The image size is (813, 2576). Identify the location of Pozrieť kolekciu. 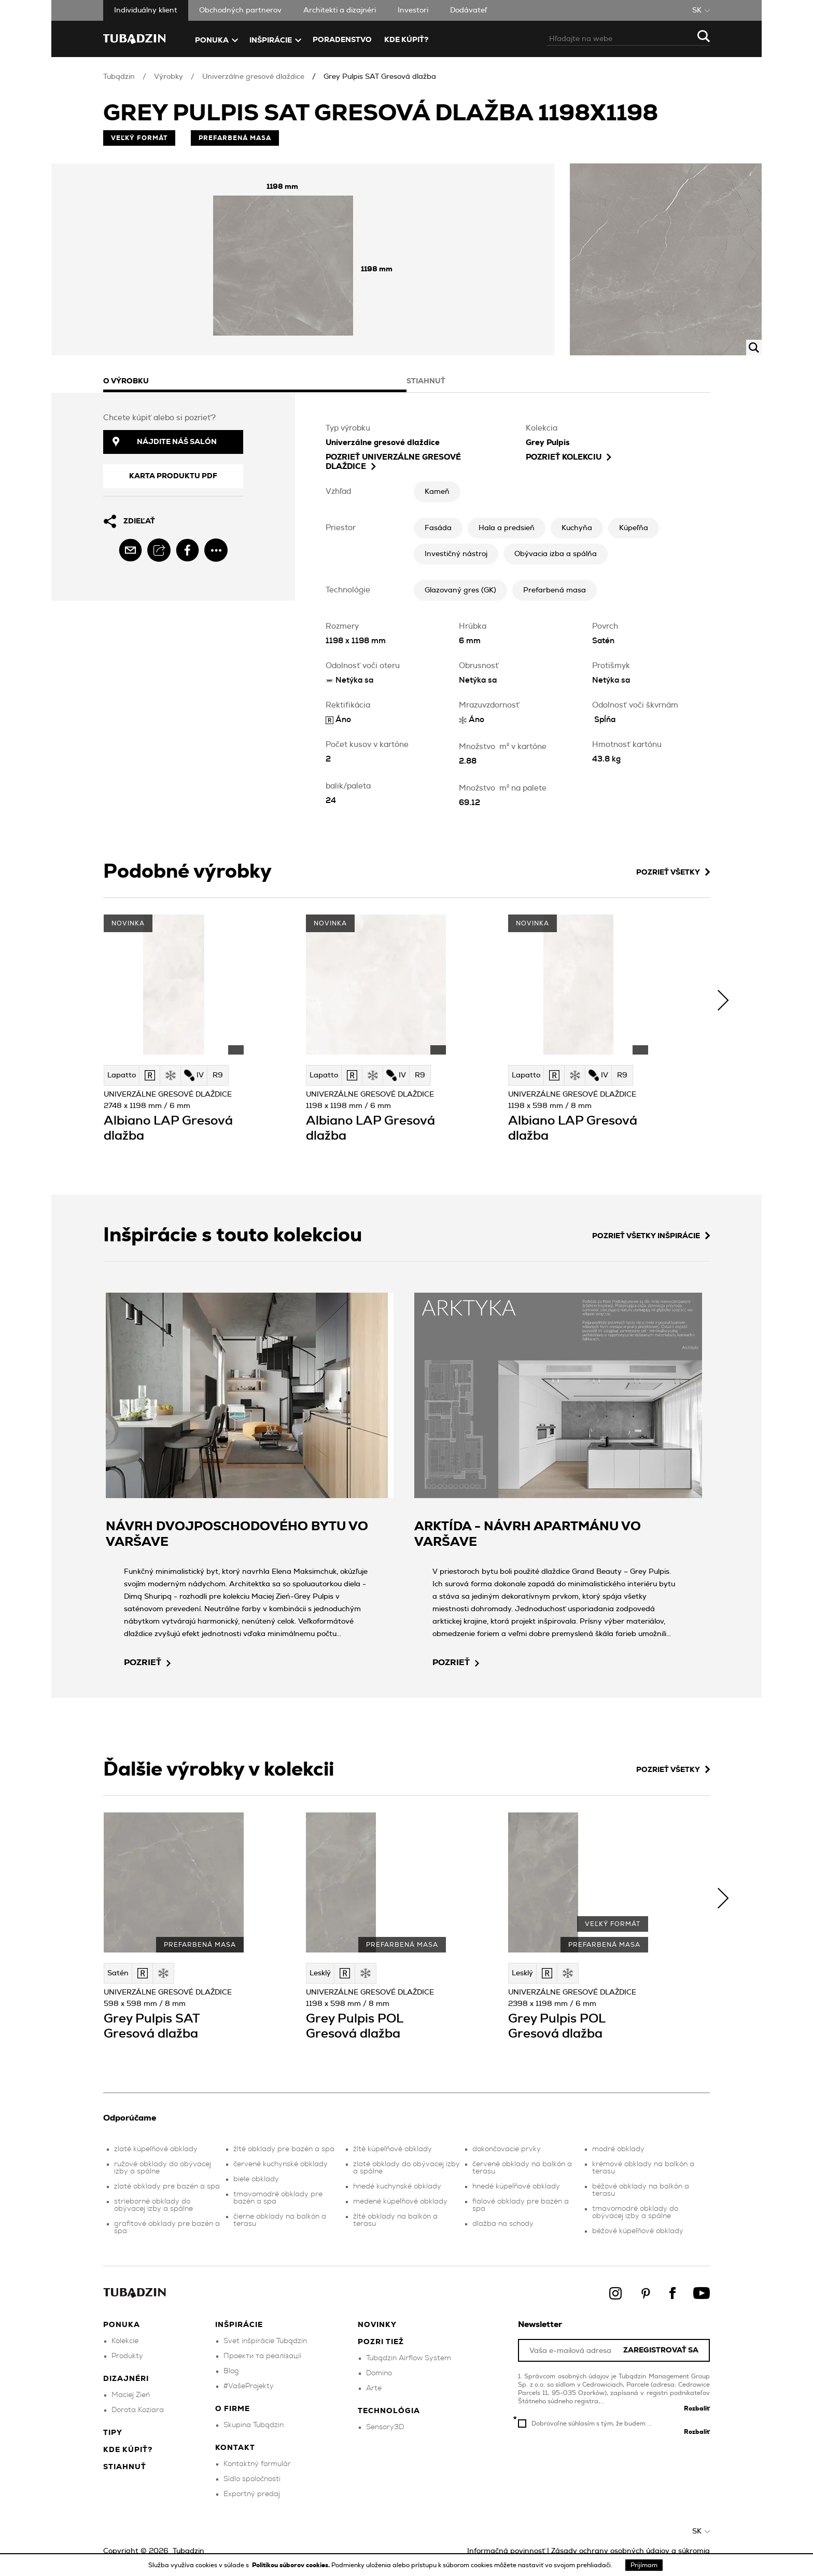
(568, 457).